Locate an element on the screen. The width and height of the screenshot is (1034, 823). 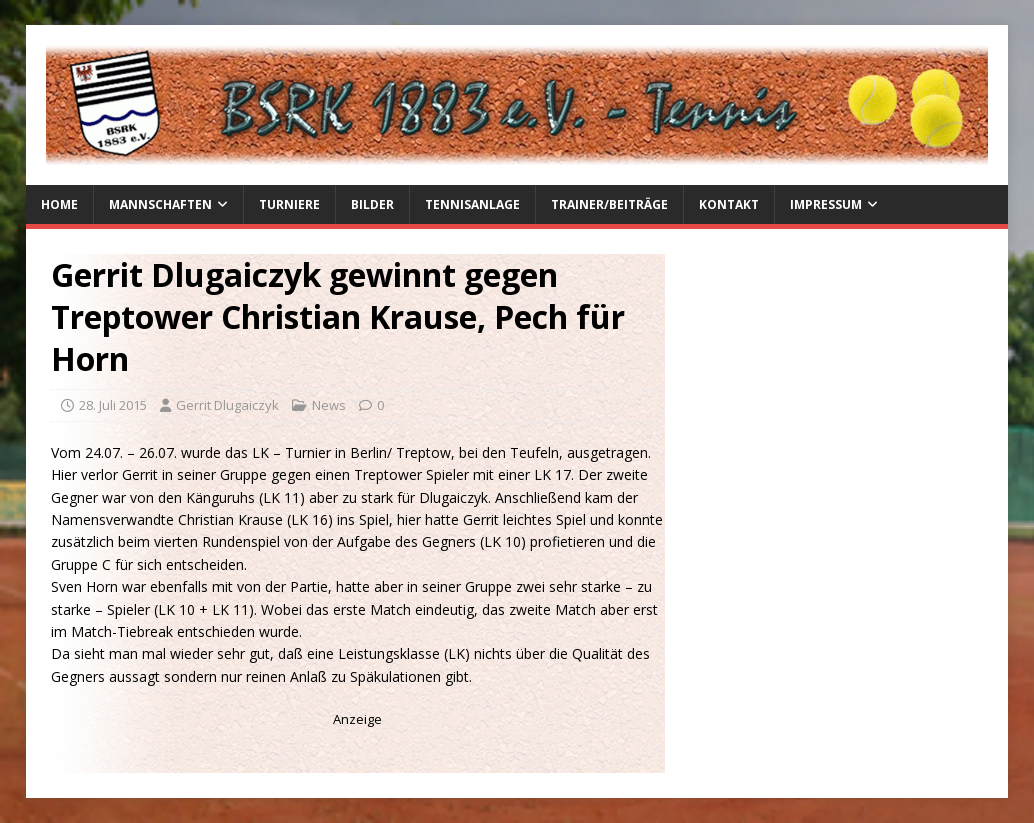
28. Juli 2015 is located at coordinates (113, 405).